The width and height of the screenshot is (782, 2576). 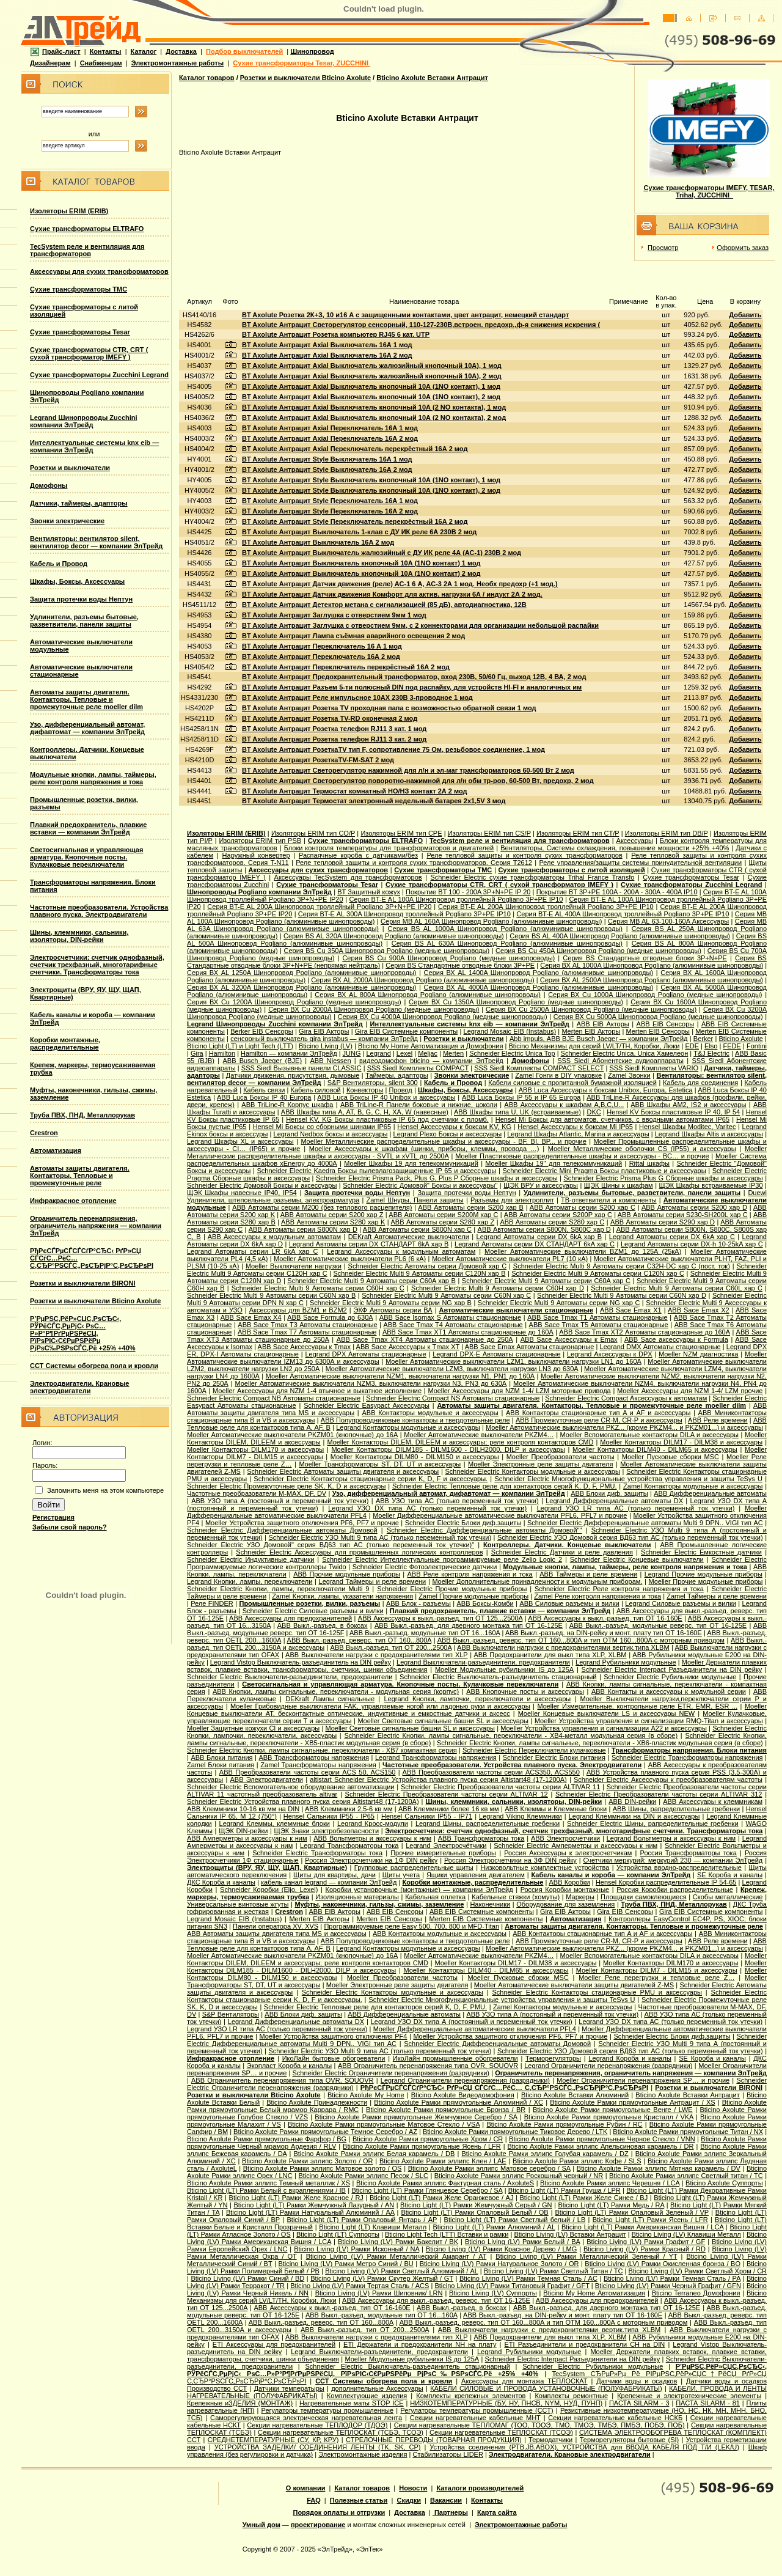 I want to click on Legrand, so click(x=378, y=1053).